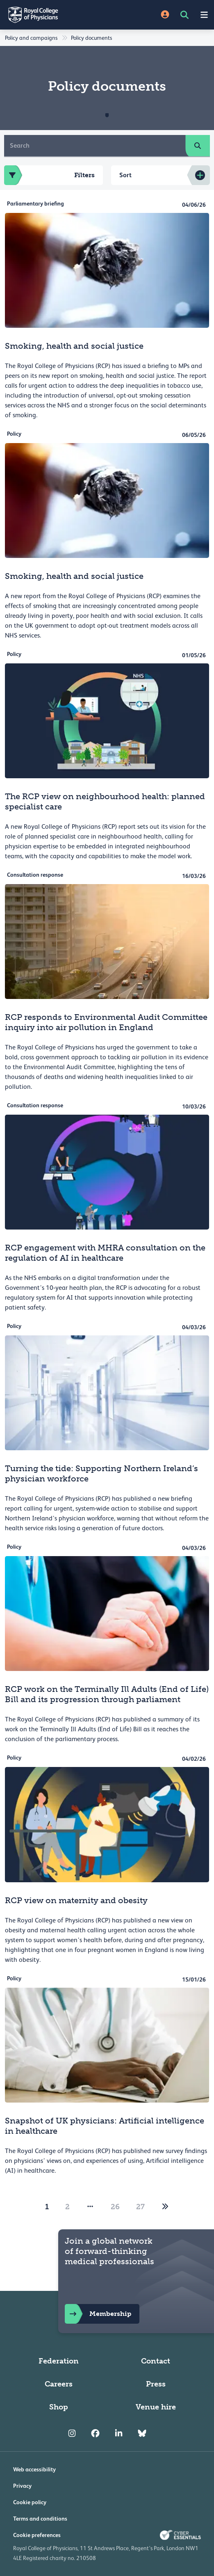 This screenshot has height=2576, width=214. What do you see at coordinates (37, 2535) in the screenshot?
I see `Cookie preferences` at bounding box center [37, 2535].